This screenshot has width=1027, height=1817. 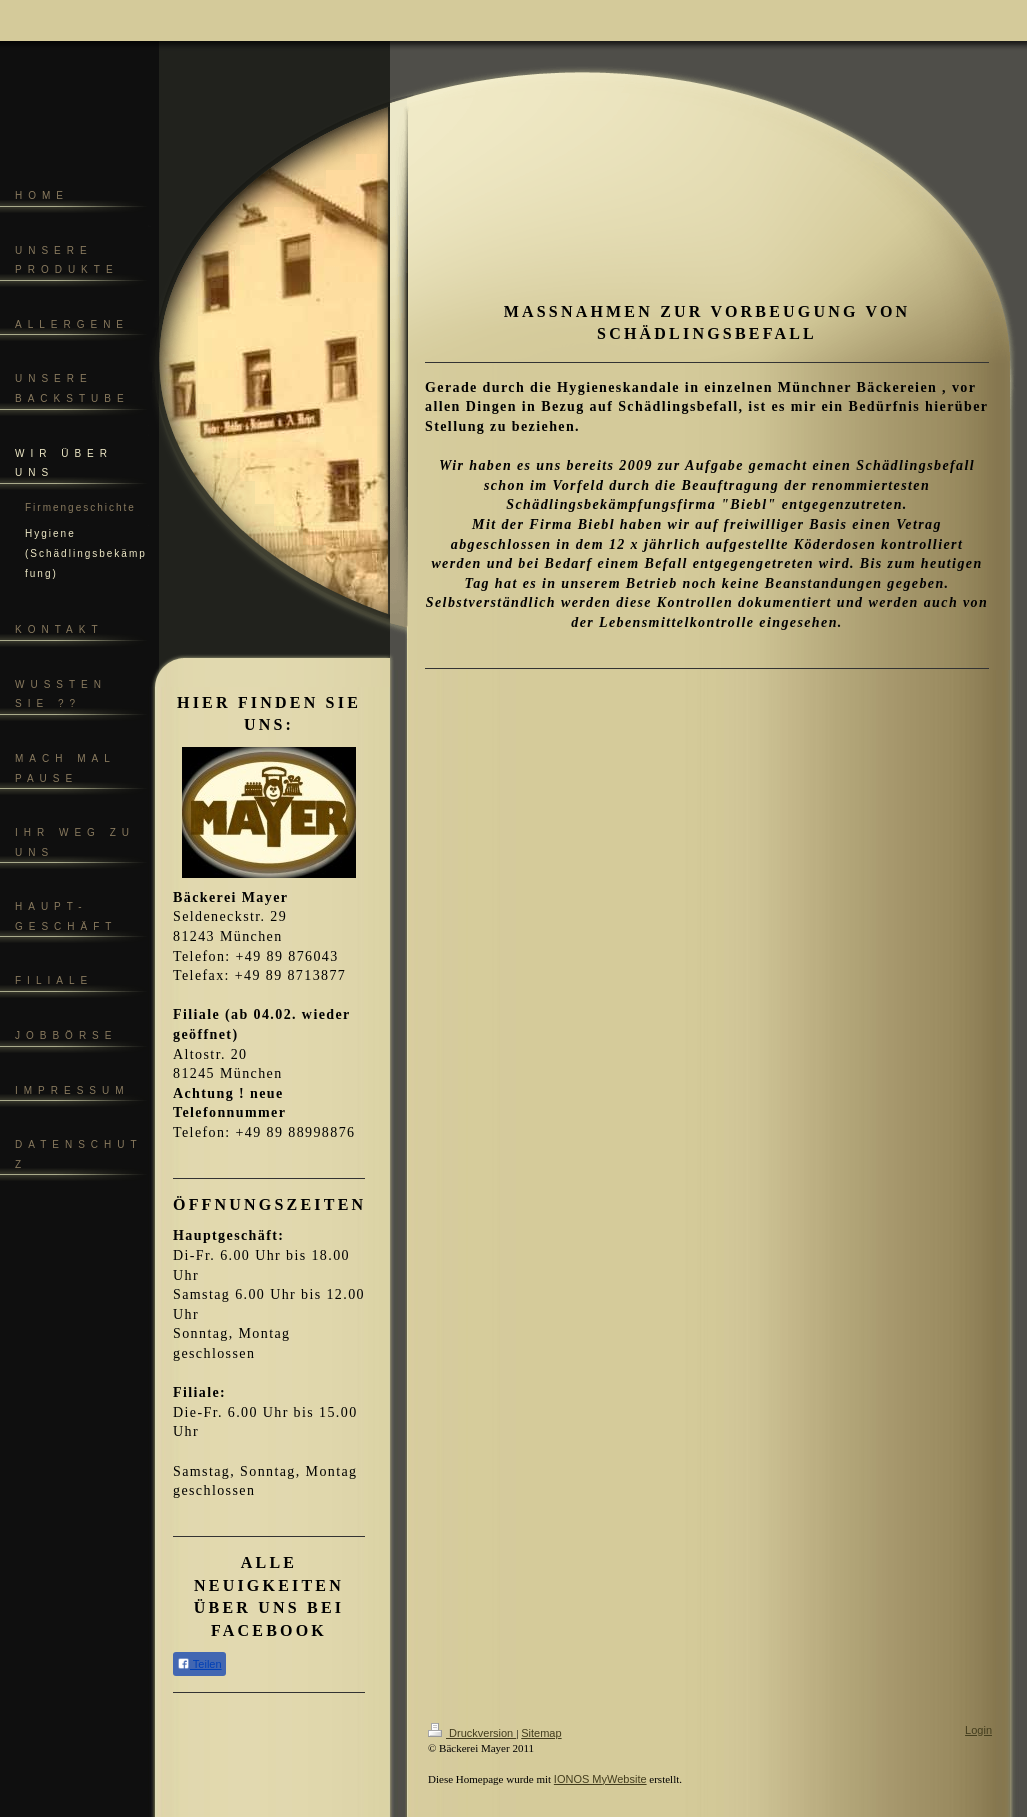 I want to click on Druckversion, so click(x=472, y=1733).